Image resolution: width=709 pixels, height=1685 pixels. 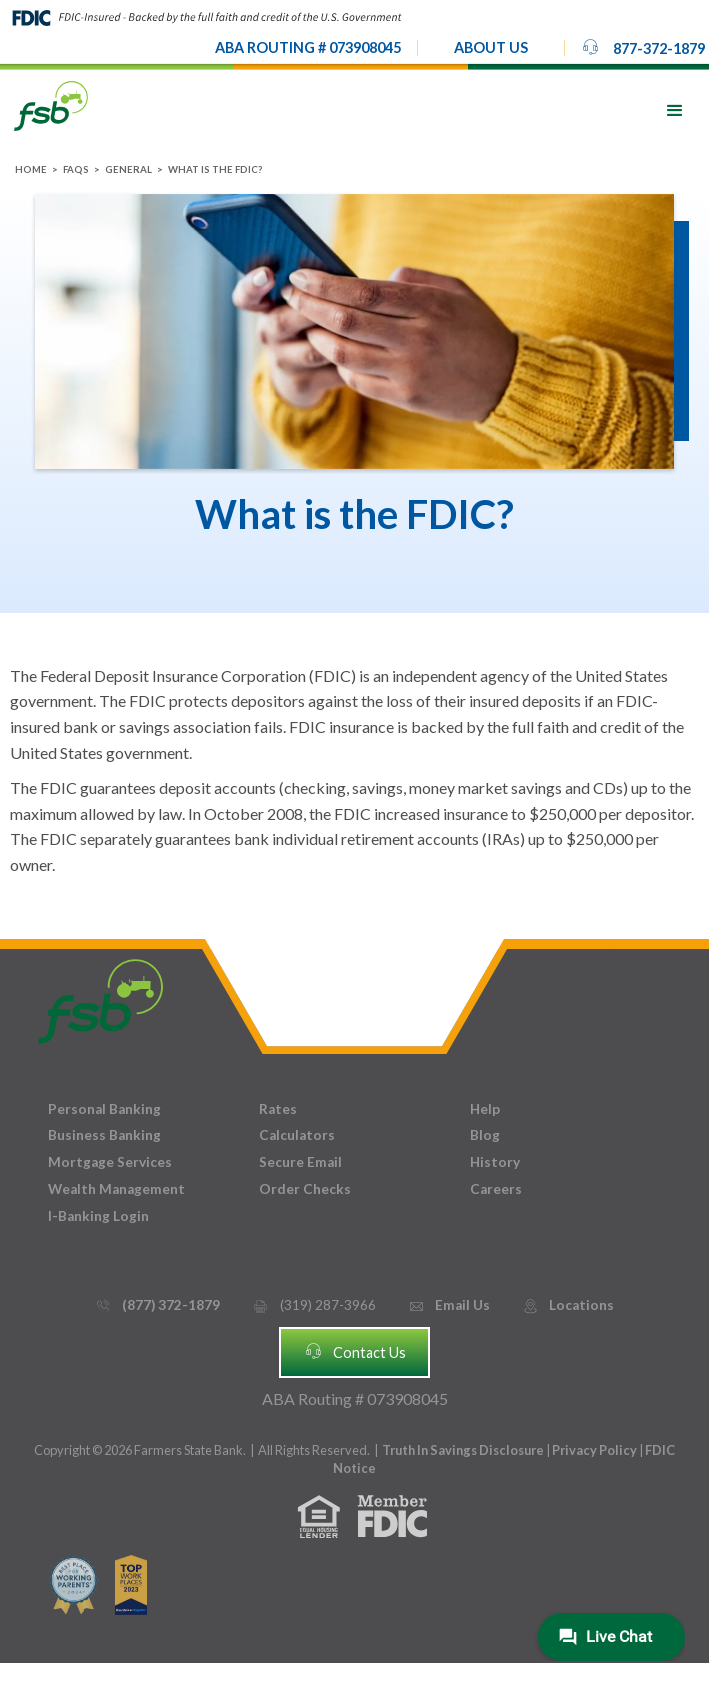 What do you see at coordinates (355, 1351) in the screenshot?
I see `Contact Us` at bounding box center [355, 1351].